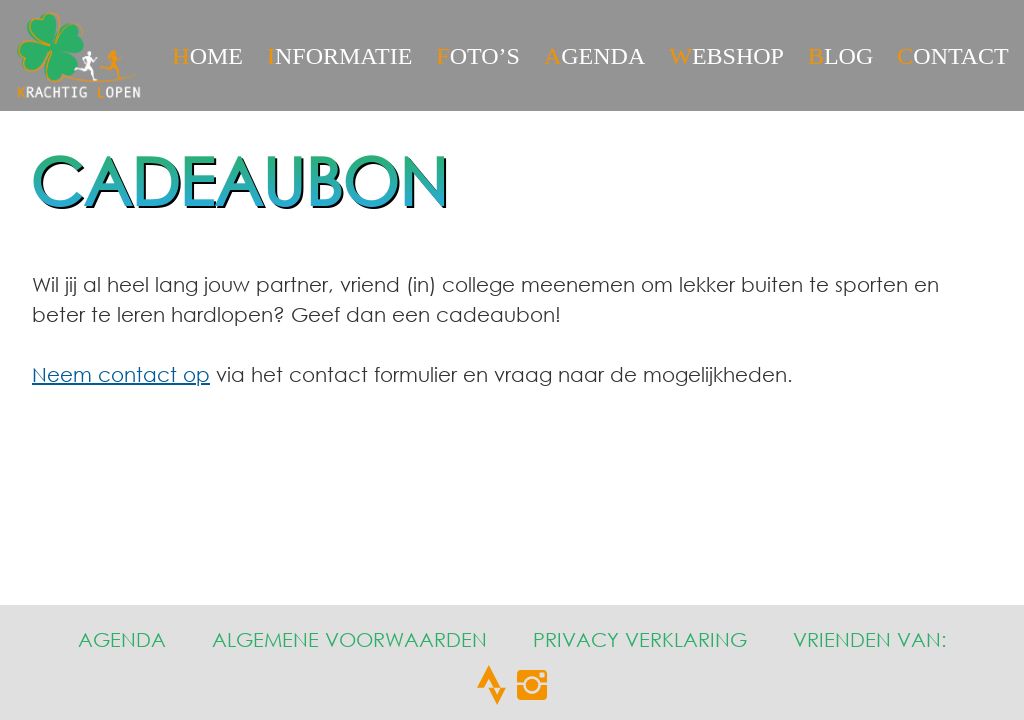 The width and height of the screenshot is (1024, 720). Describe the element at coordinates (840, 56) in the screenshot. I see `Blog` at that location.